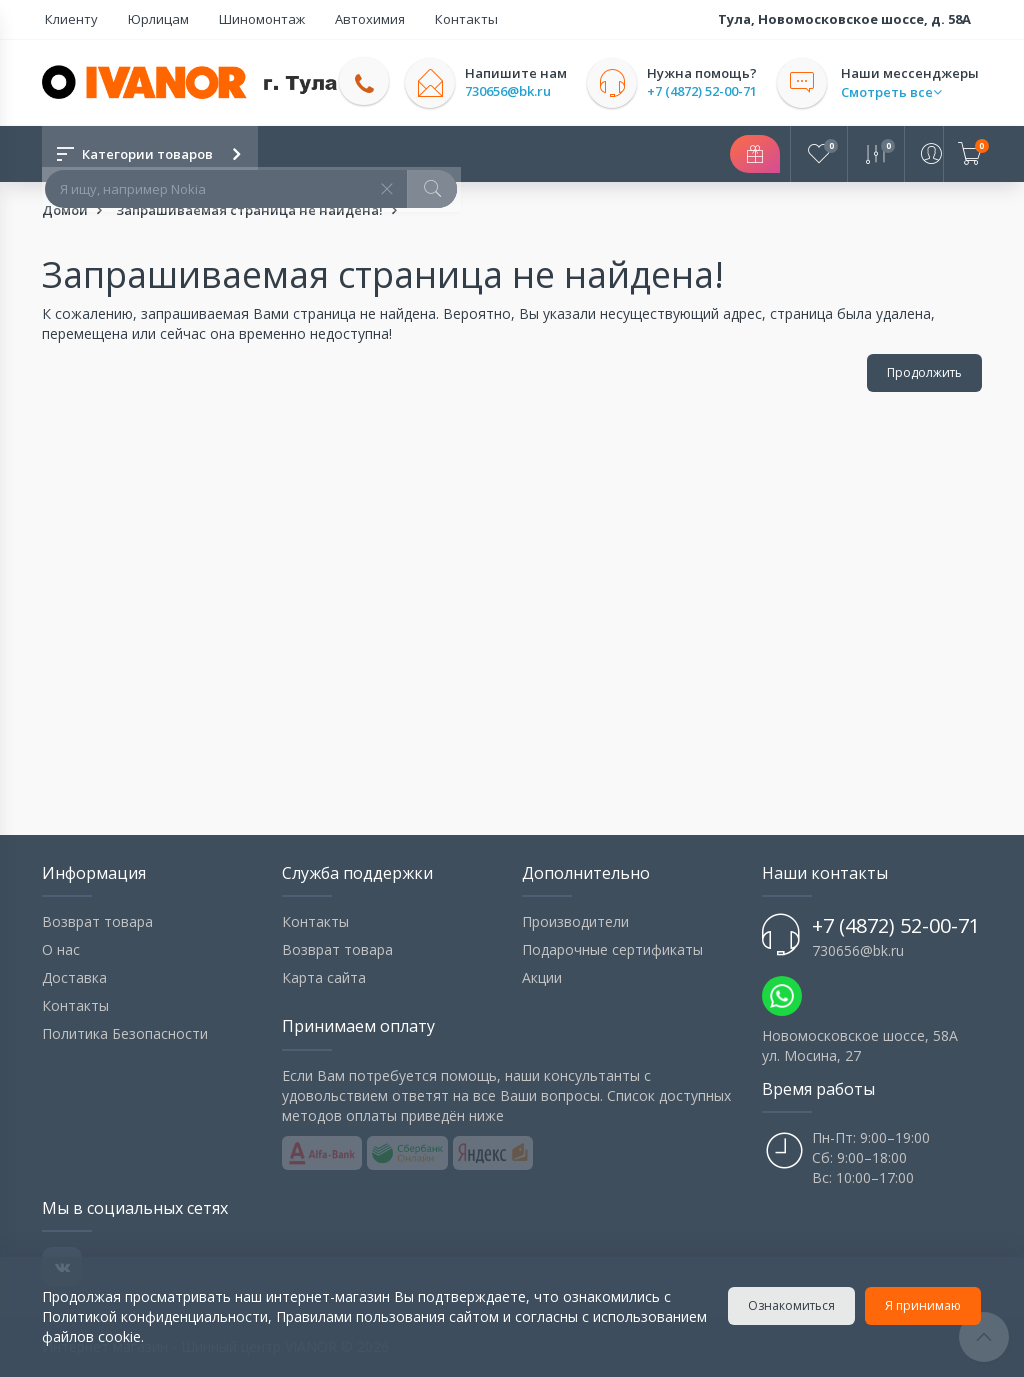 This screenshot has width=1024, height=1377. What do you see at coordinates (249, 210) in the screenshot?
I see `Запрашиваемая страница не найдена!` at bounding box center [249, 210].